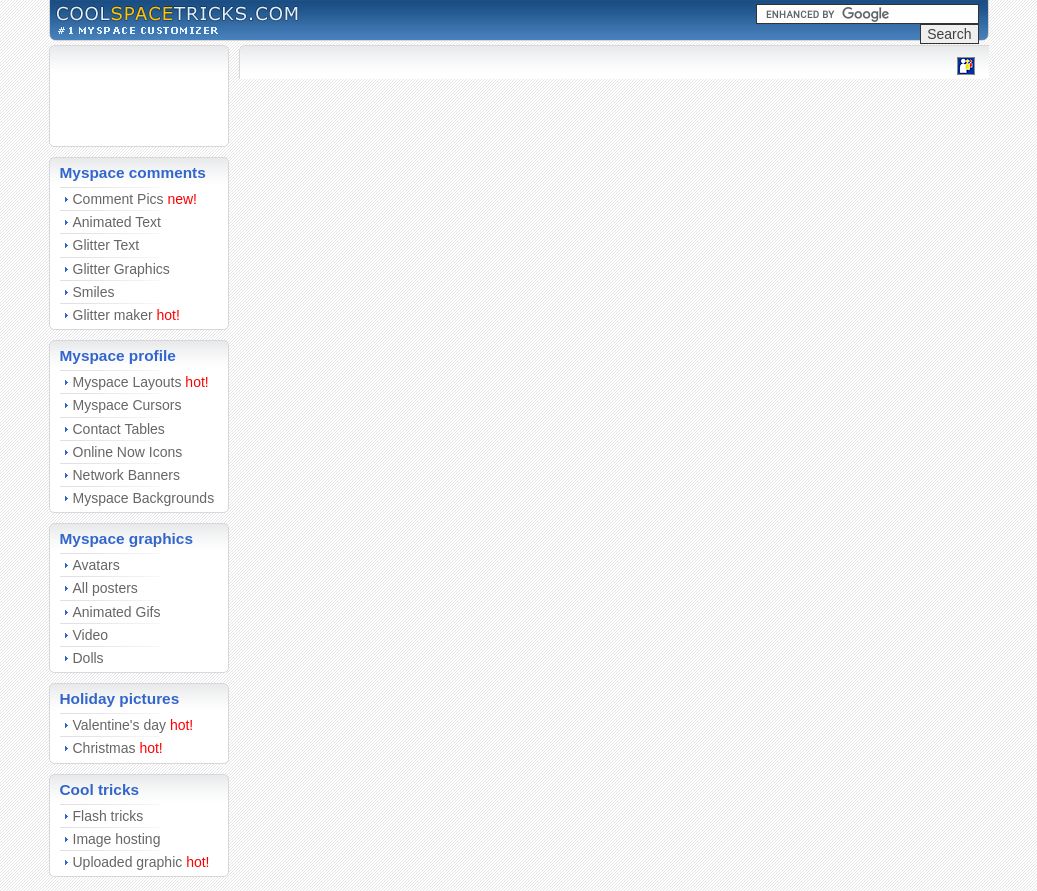 Image resolution: width=1037 pixels, height=891 pixels. Describe the element at coordinates (94, 292) in the screenshot. I see `Smiles` at that location.